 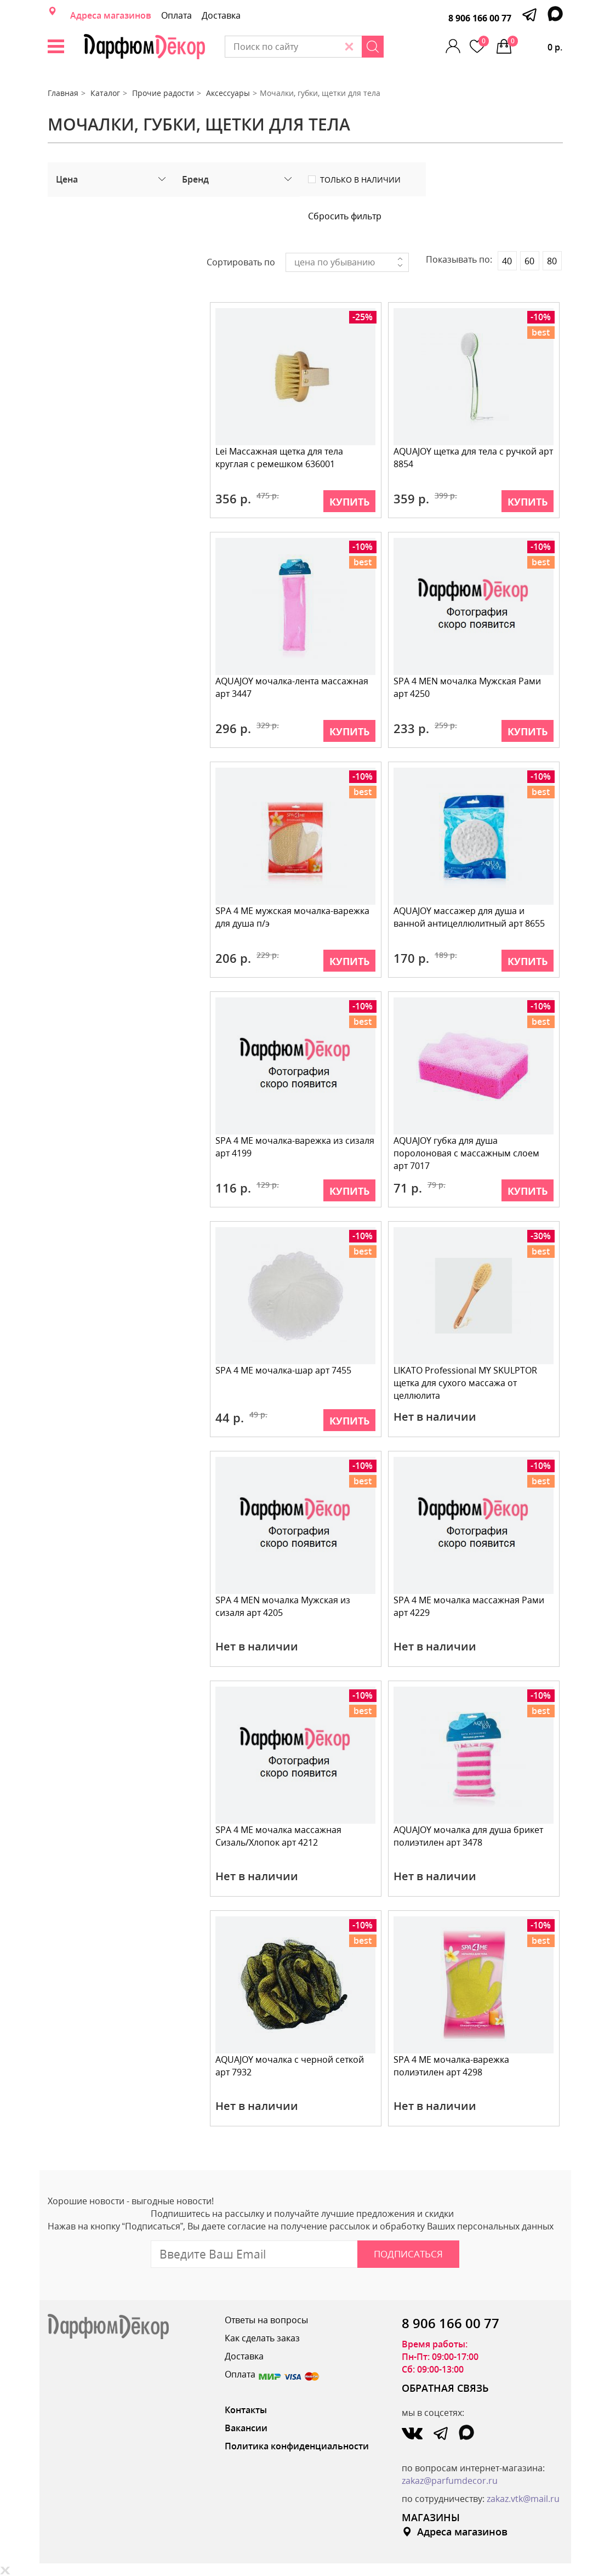 I want to click on LIKATO Professional MY SKULPTOR щетка для сухого массажа от целлюлита, so click(x=466, y=1383).